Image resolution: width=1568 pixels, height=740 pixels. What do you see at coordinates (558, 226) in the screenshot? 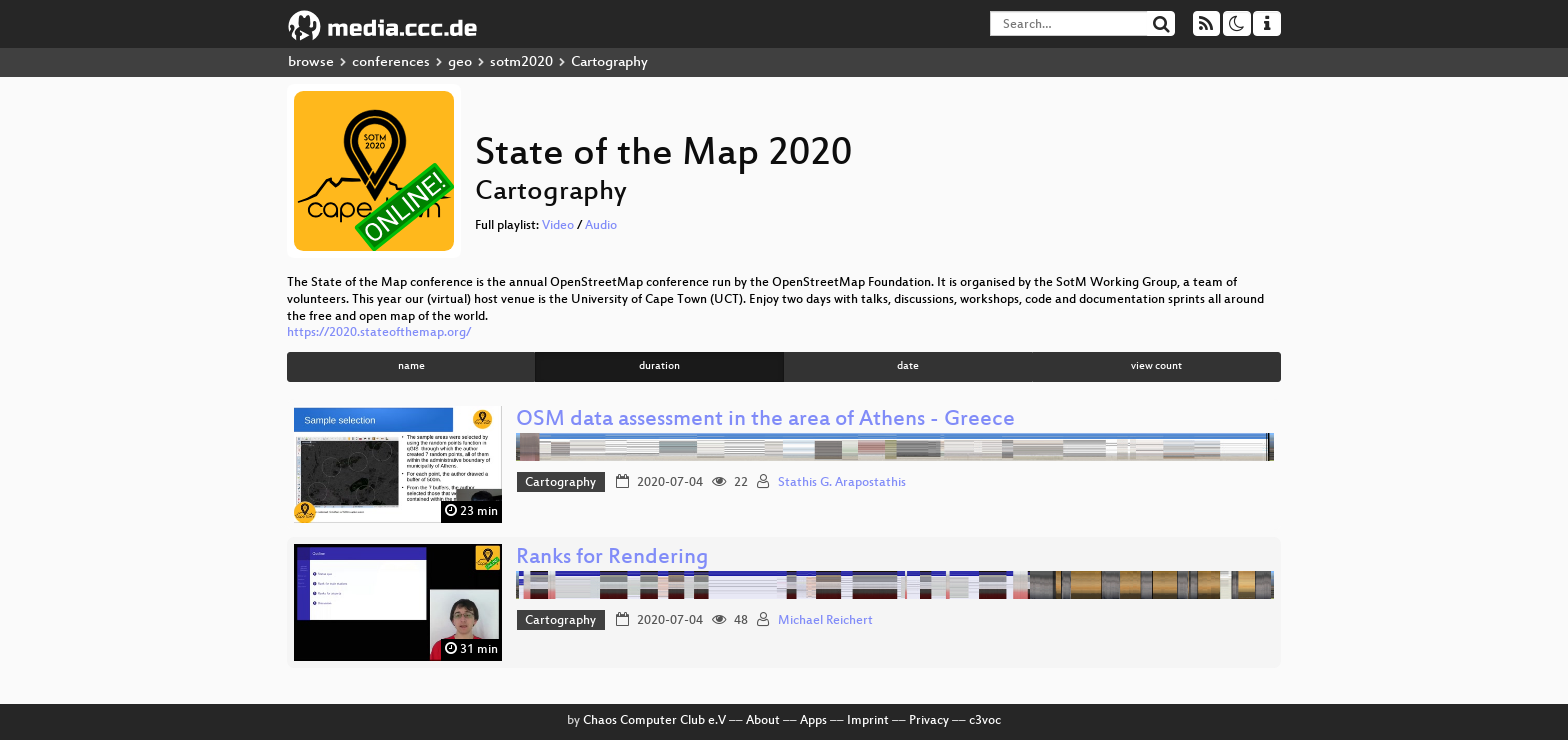
I see `Video` at bounding box center [558, 226].